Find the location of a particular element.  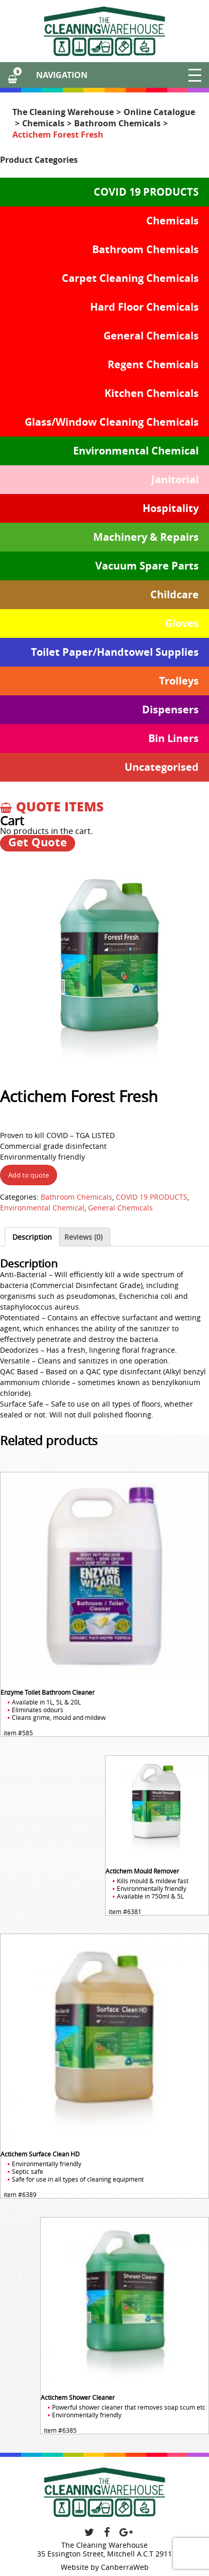

Bathroom Chemicals is located at coordinates (117, 123).